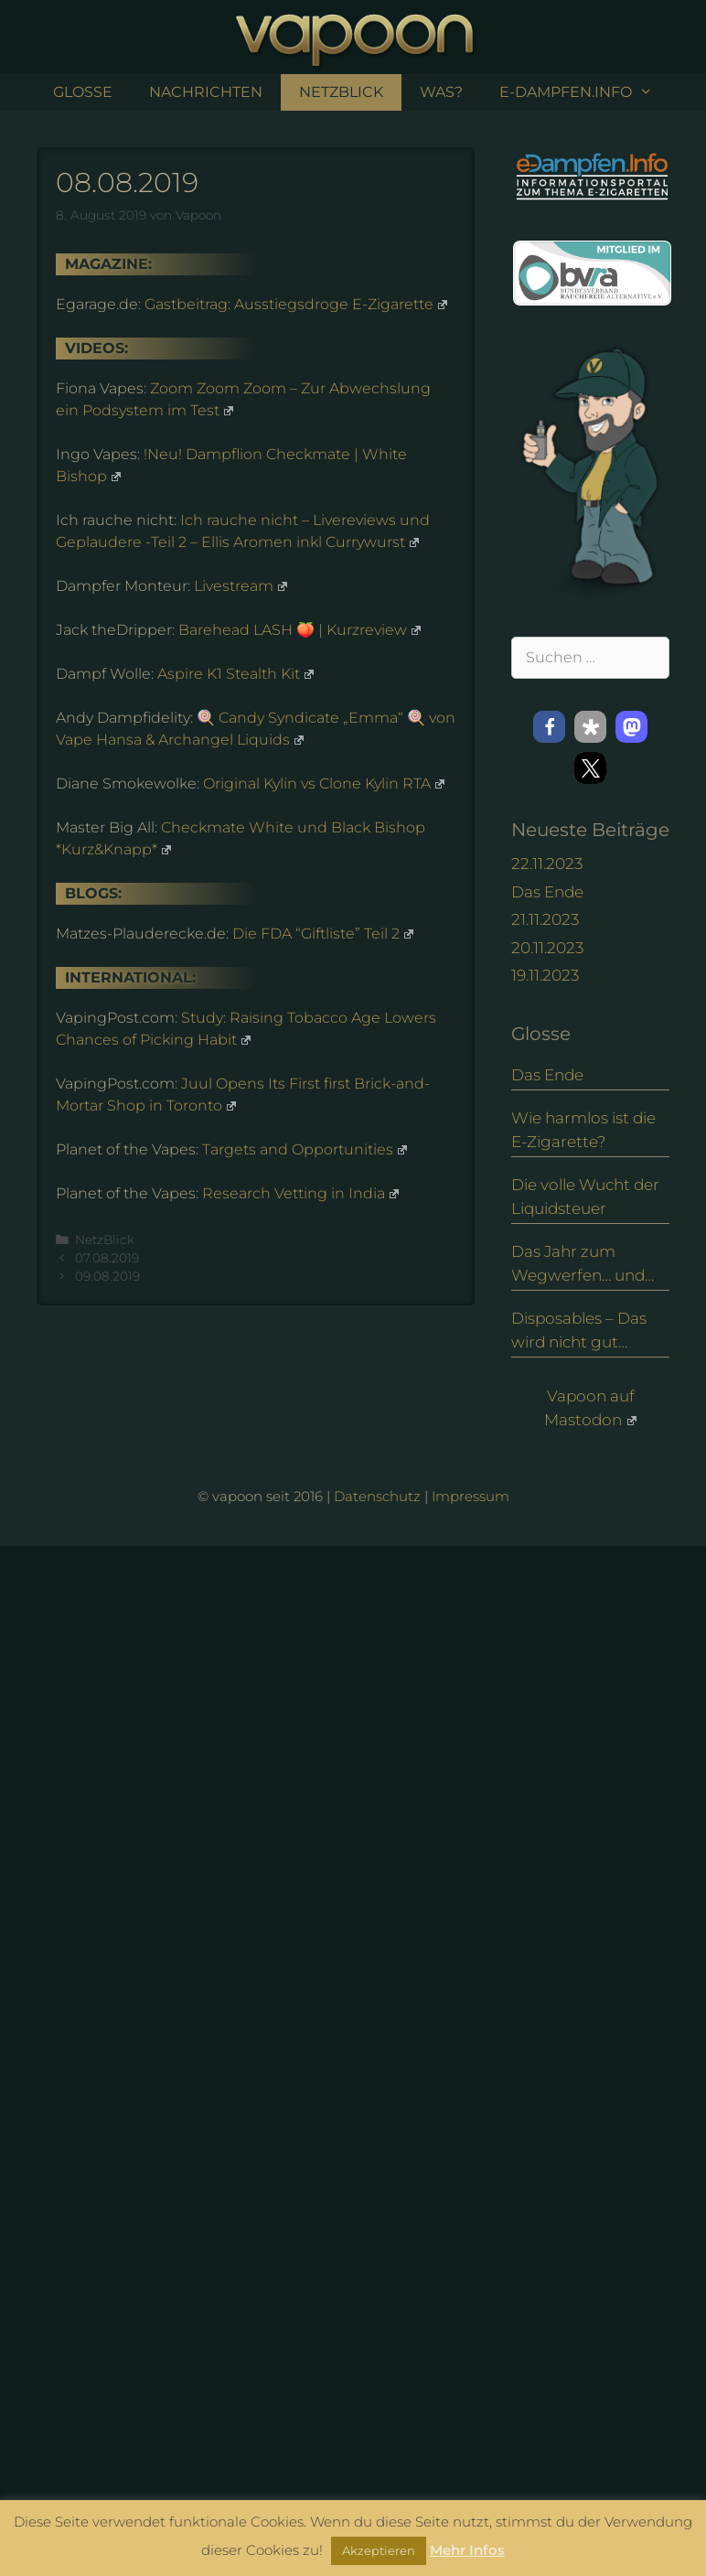  Describe the element at coordinates (547, 863) in the screenshot. I see `22.11.2023` at that location.